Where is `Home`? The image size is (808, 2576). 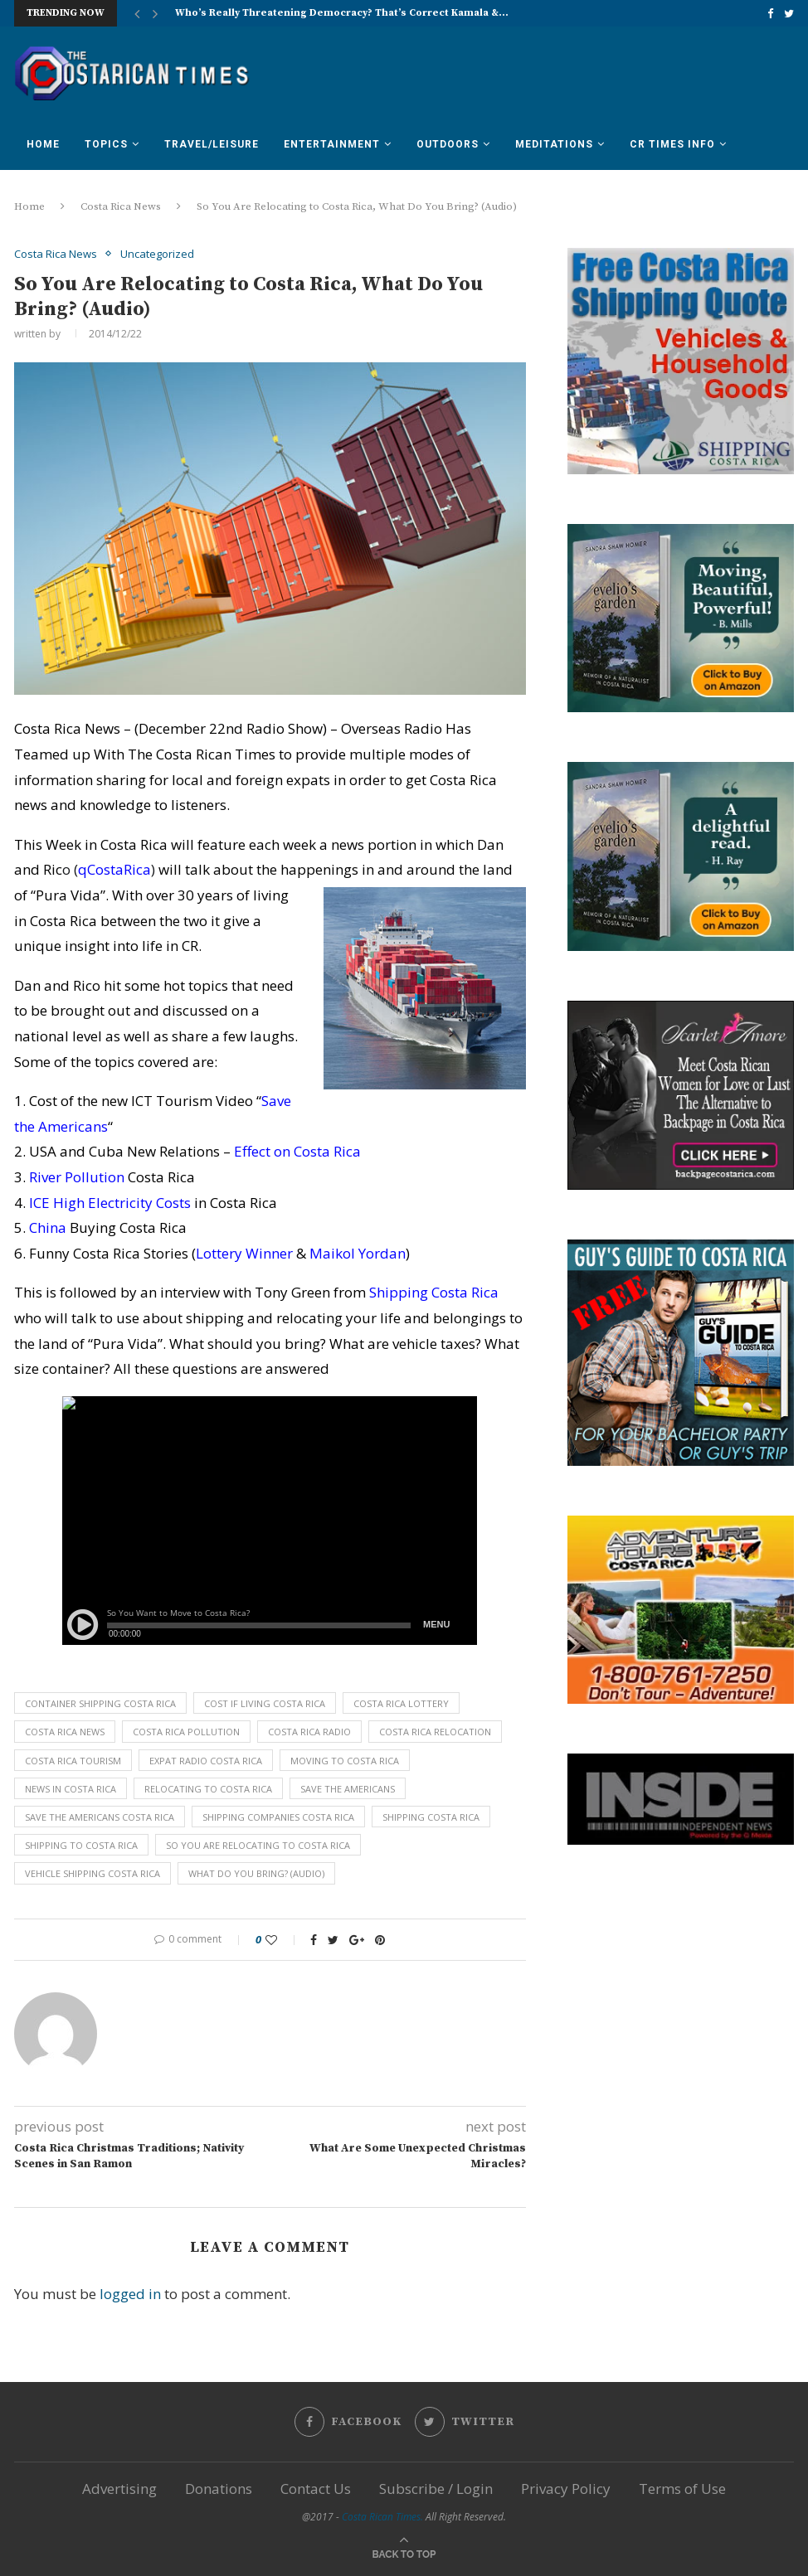 Home is located at coordinates (43, 144).